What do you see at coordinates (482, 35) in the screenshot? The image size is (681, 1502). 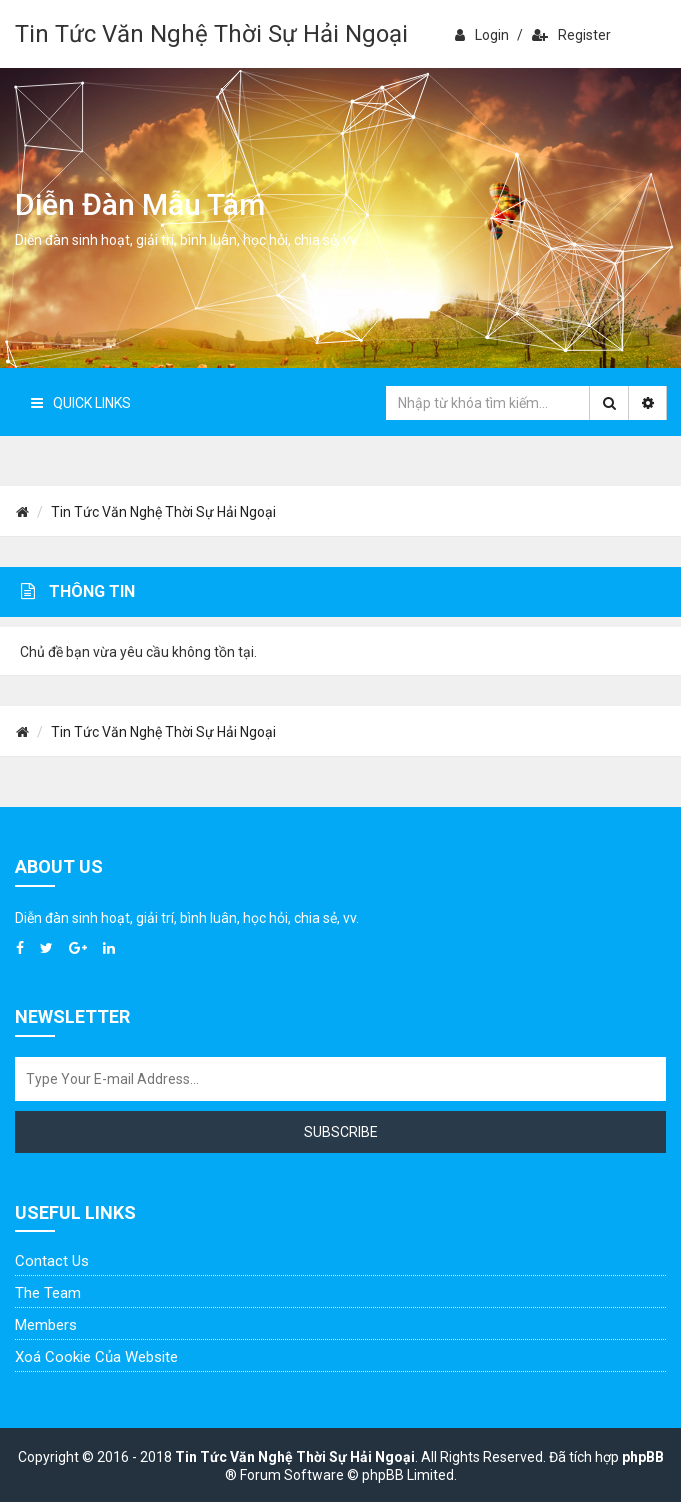 I see `Login` at bounding box center [482, 35].